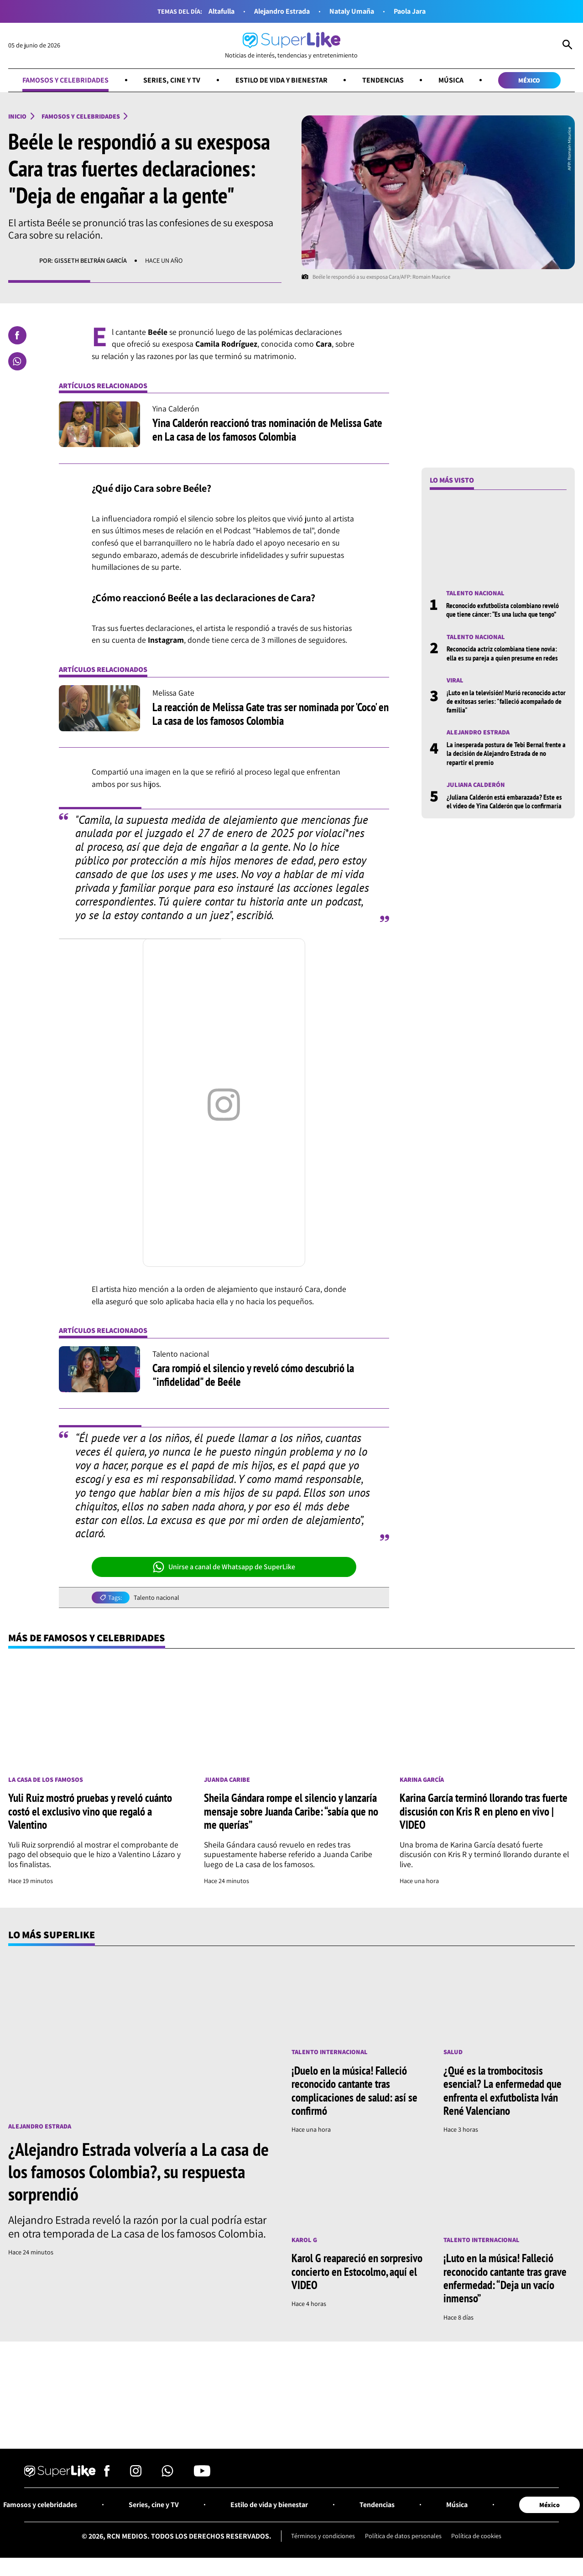 The width and height of the screenshot is (583, 2576). Describe the element at coordinates (138, 2171) in the screenshot. I see `¿Alejandro Estrada volvería a La casa de los famosos Colombia?, su respuesta sorprendió` at that location.